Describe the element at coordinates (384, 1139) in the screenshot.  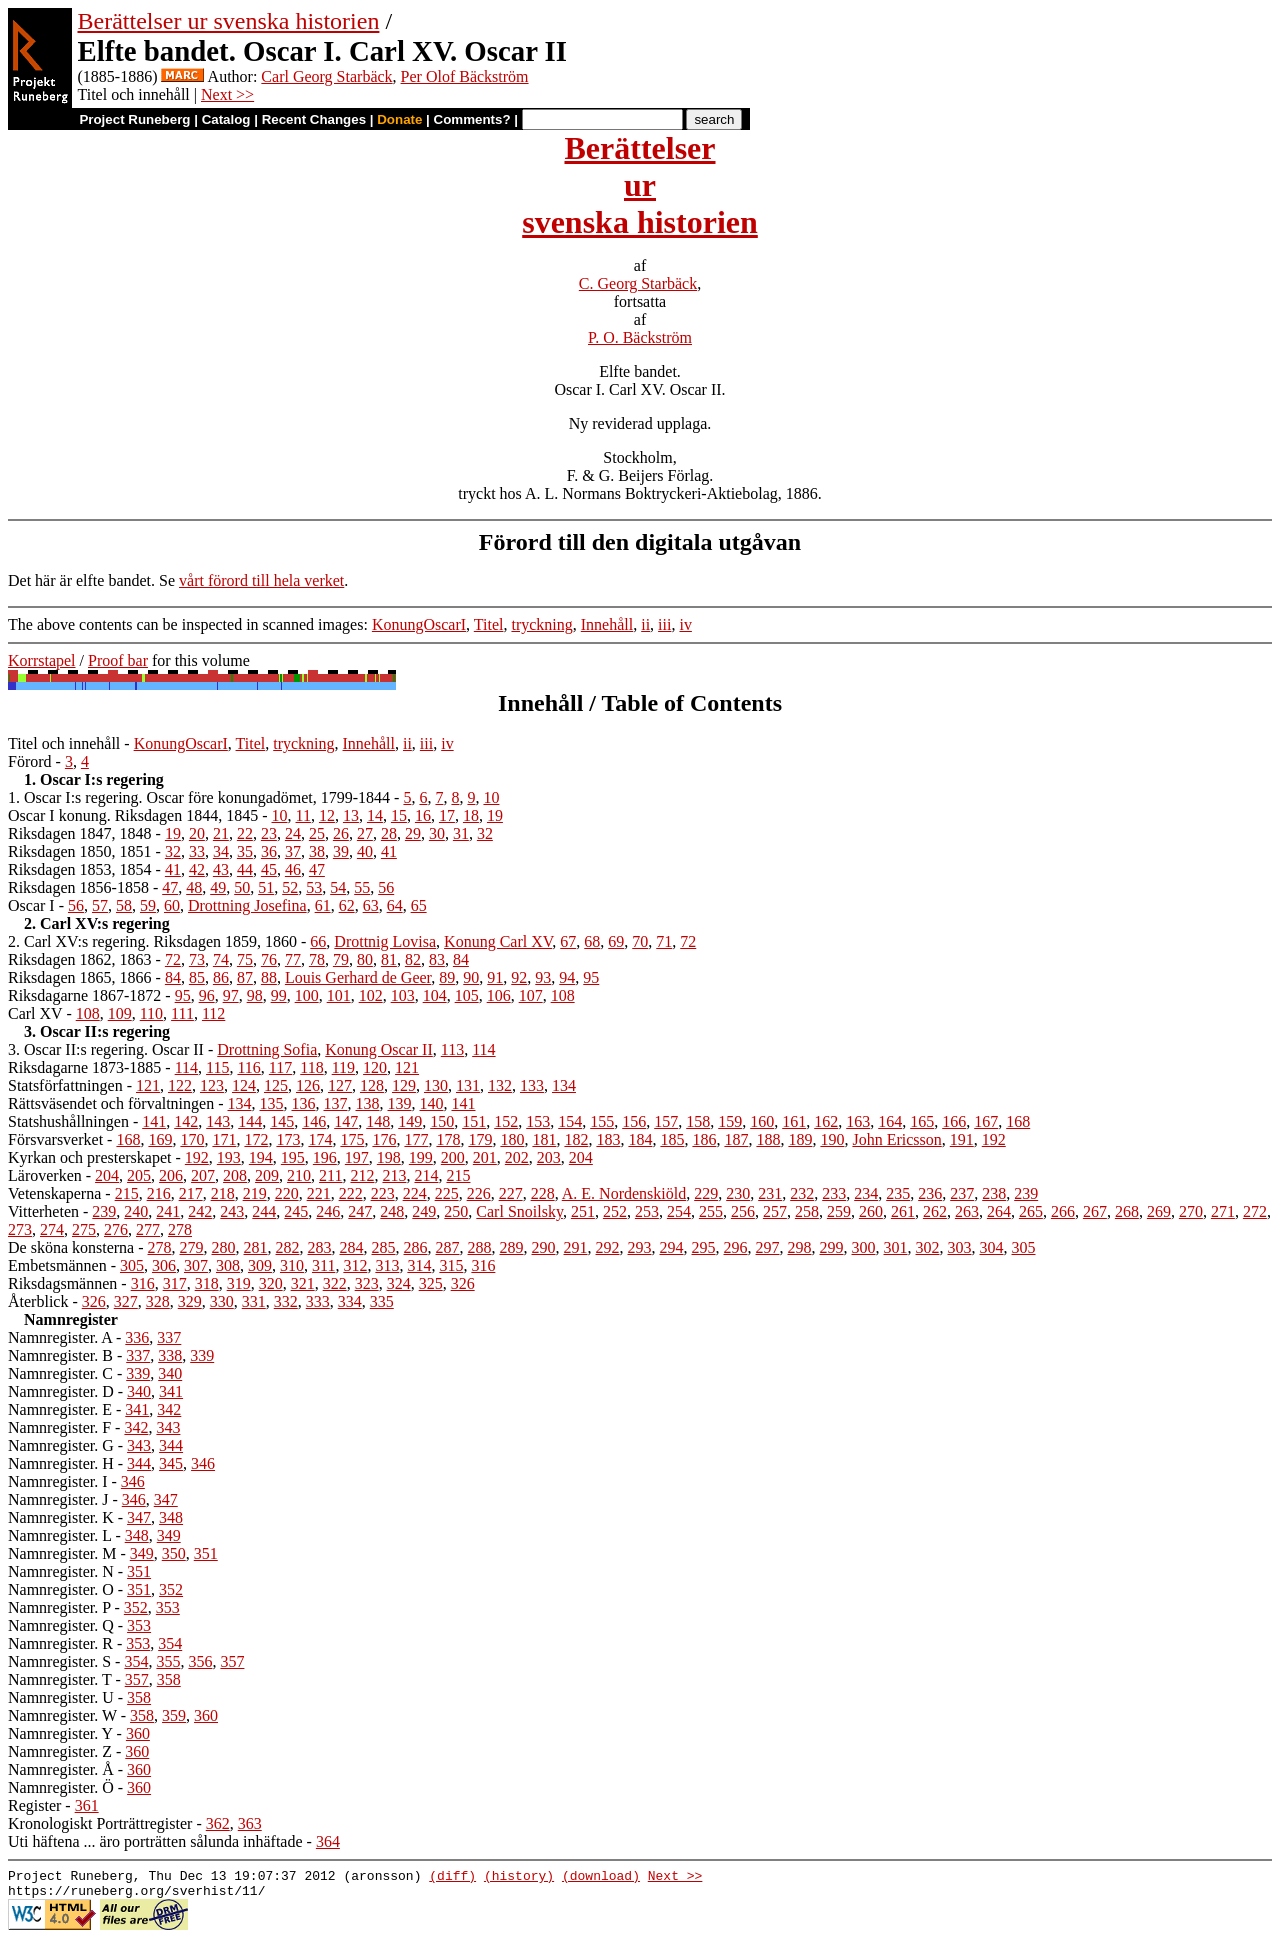
I see `176` at that location.